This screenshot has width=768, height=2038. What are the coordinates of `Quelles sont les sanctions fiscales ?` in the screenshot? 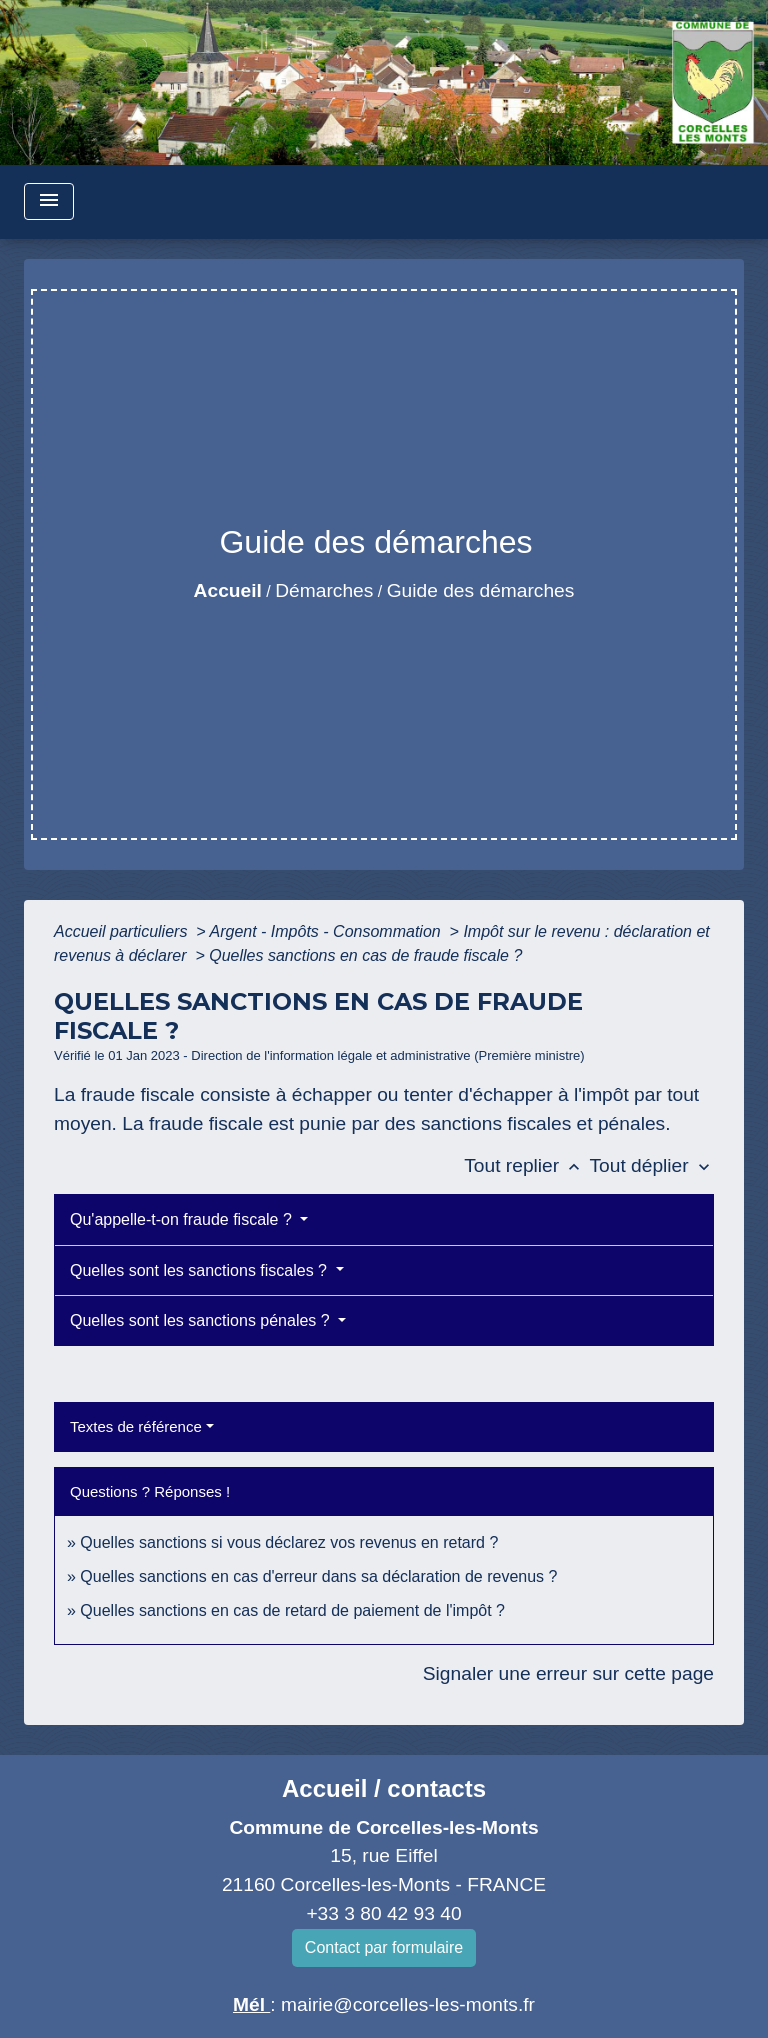 It's located at (200, 1270).